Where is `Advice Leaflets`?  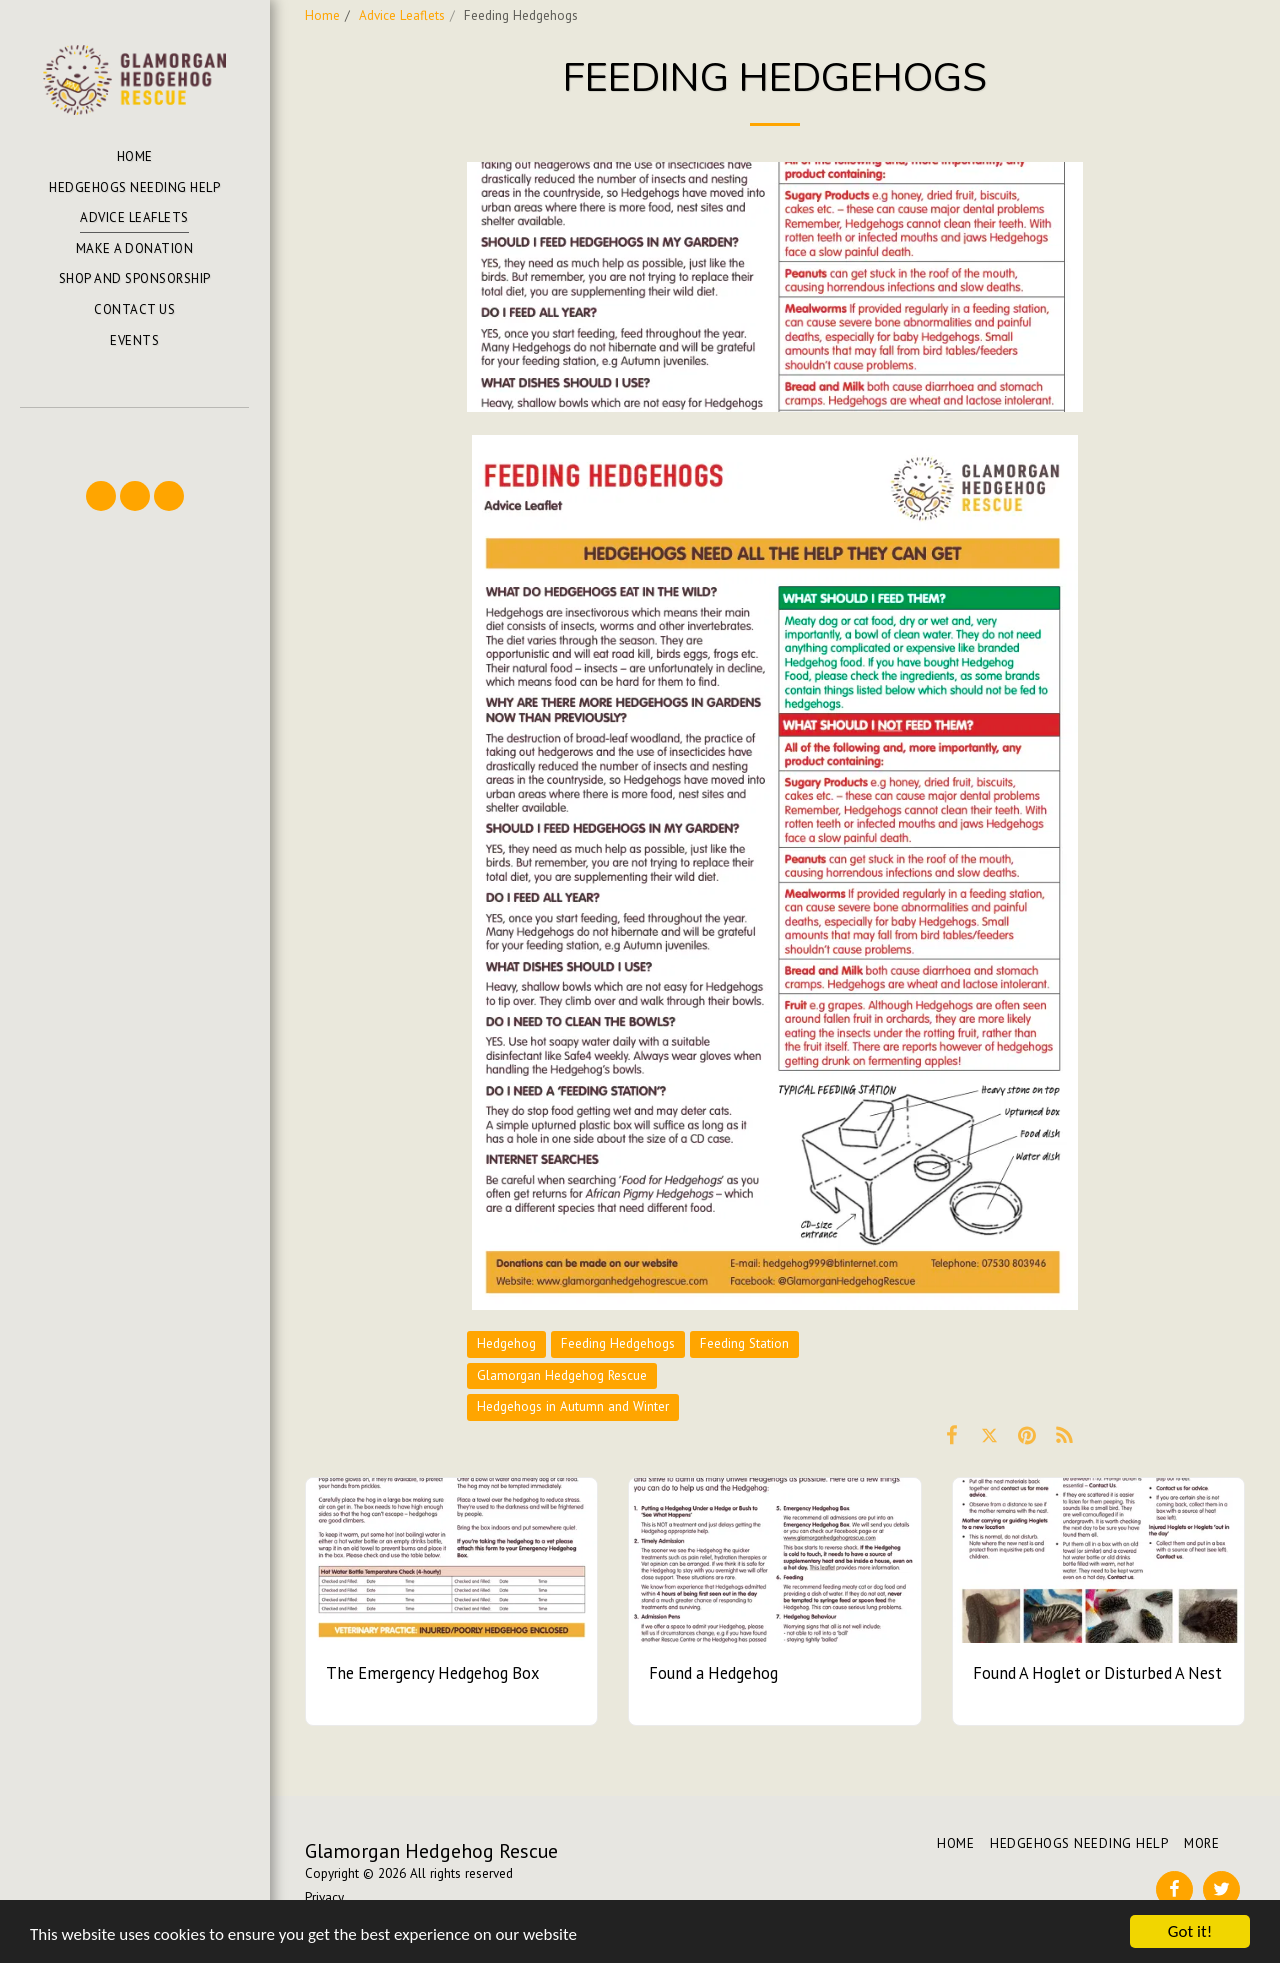 Advice Leaflets is located at coordinates (402, 15).